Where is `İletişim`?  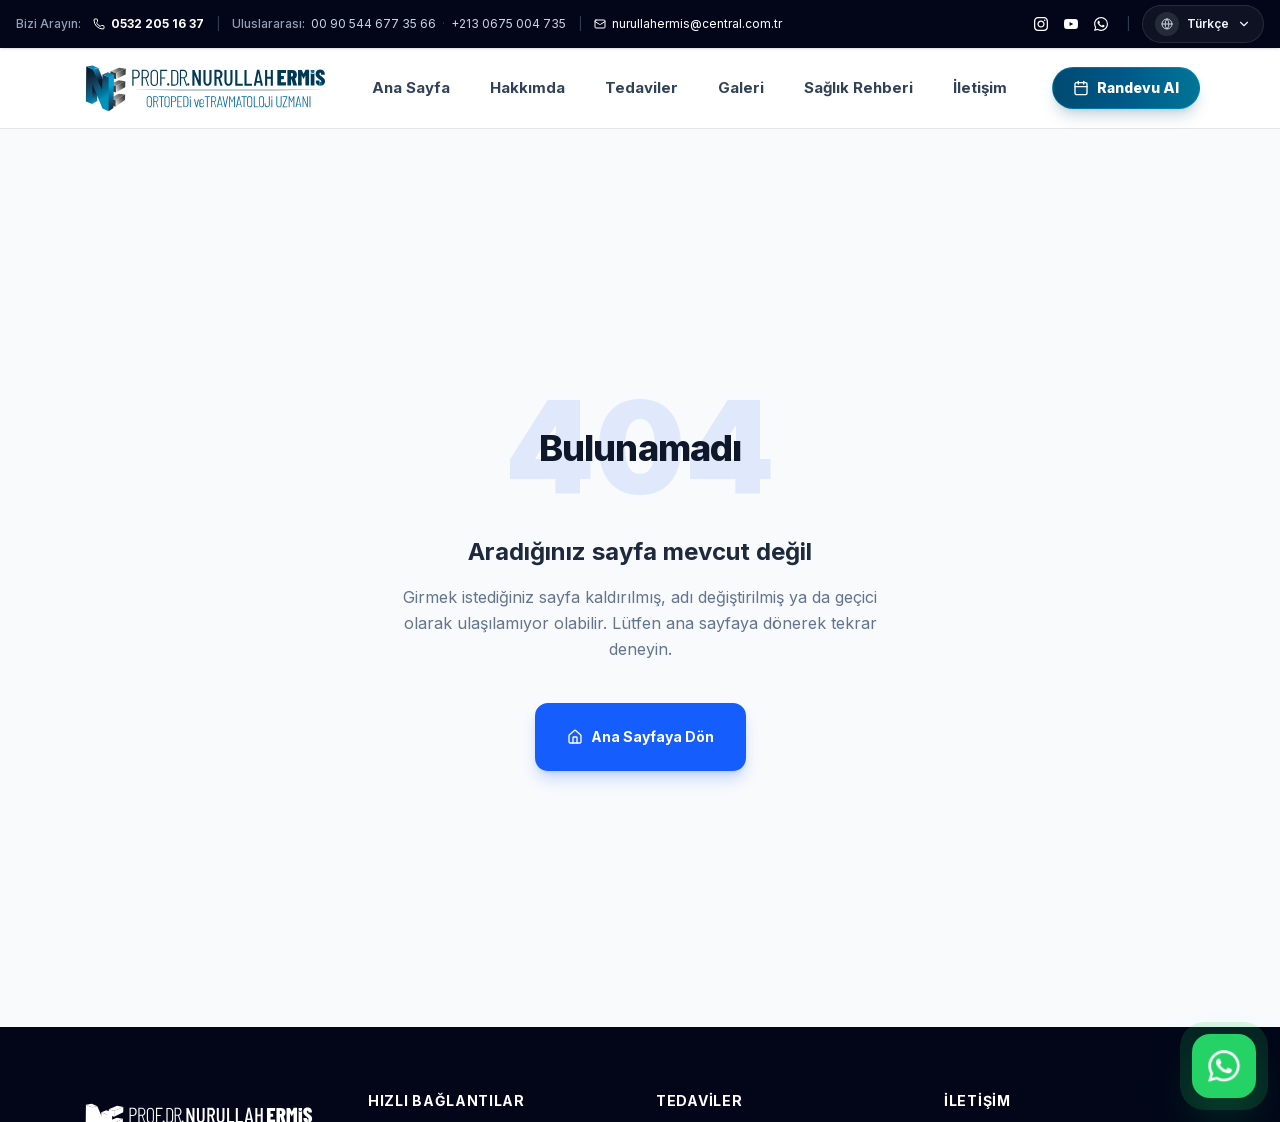
İletişim is located at coordinates (980, 87).